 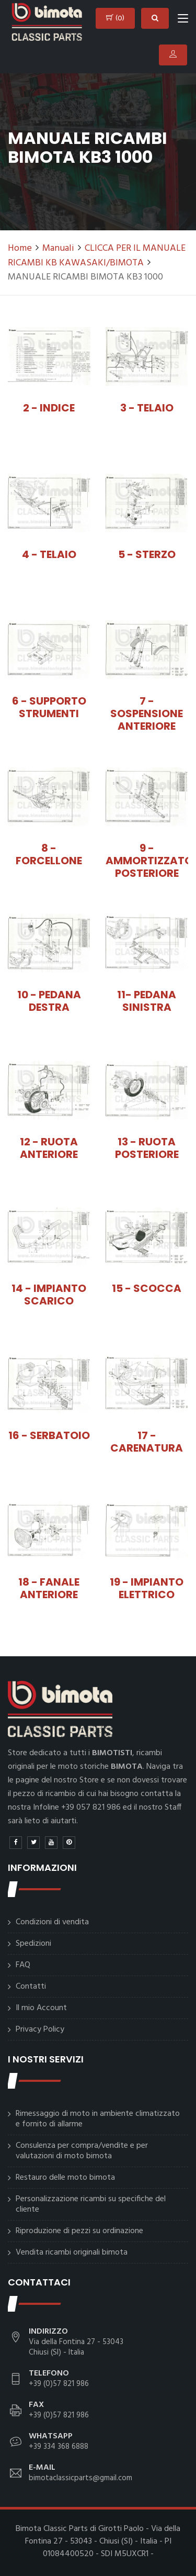 What do you see at coordinates (49, 1148) in the screenshot?
I see `12 - RUOTA ANTERIORE` at bounding box center [49, 1148].